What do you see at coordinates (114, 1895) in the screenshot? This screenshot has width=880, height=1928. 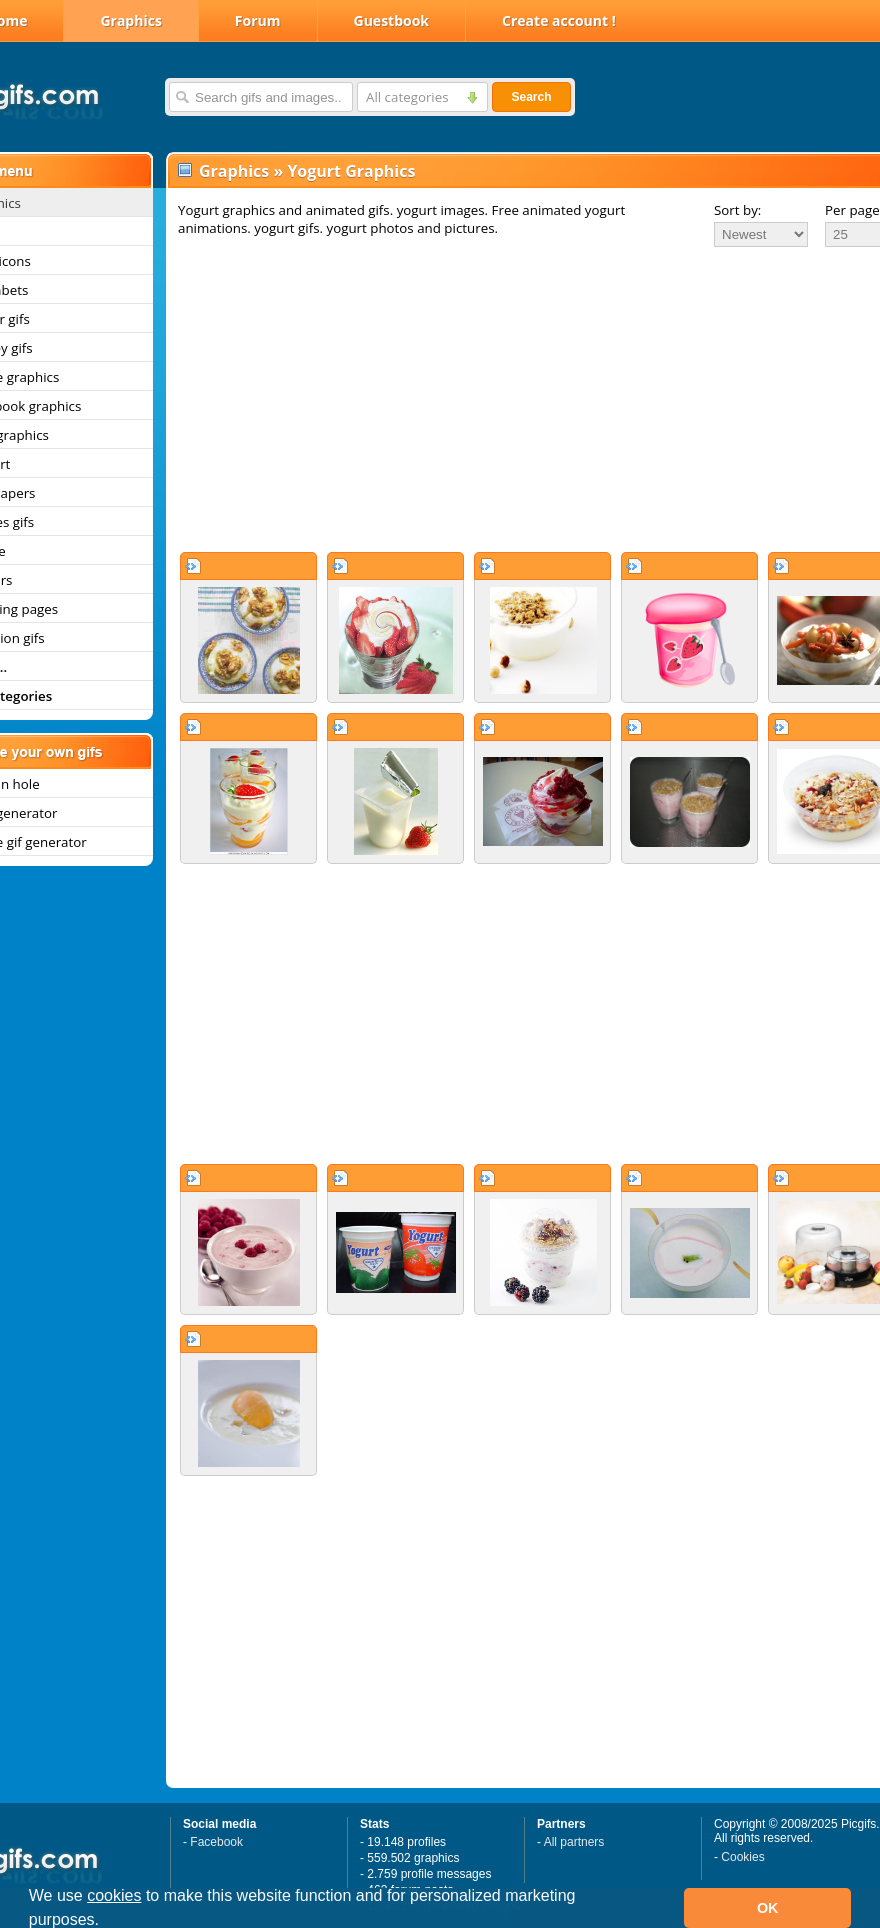 I see `cookies` at bounding box center [114, 1895].